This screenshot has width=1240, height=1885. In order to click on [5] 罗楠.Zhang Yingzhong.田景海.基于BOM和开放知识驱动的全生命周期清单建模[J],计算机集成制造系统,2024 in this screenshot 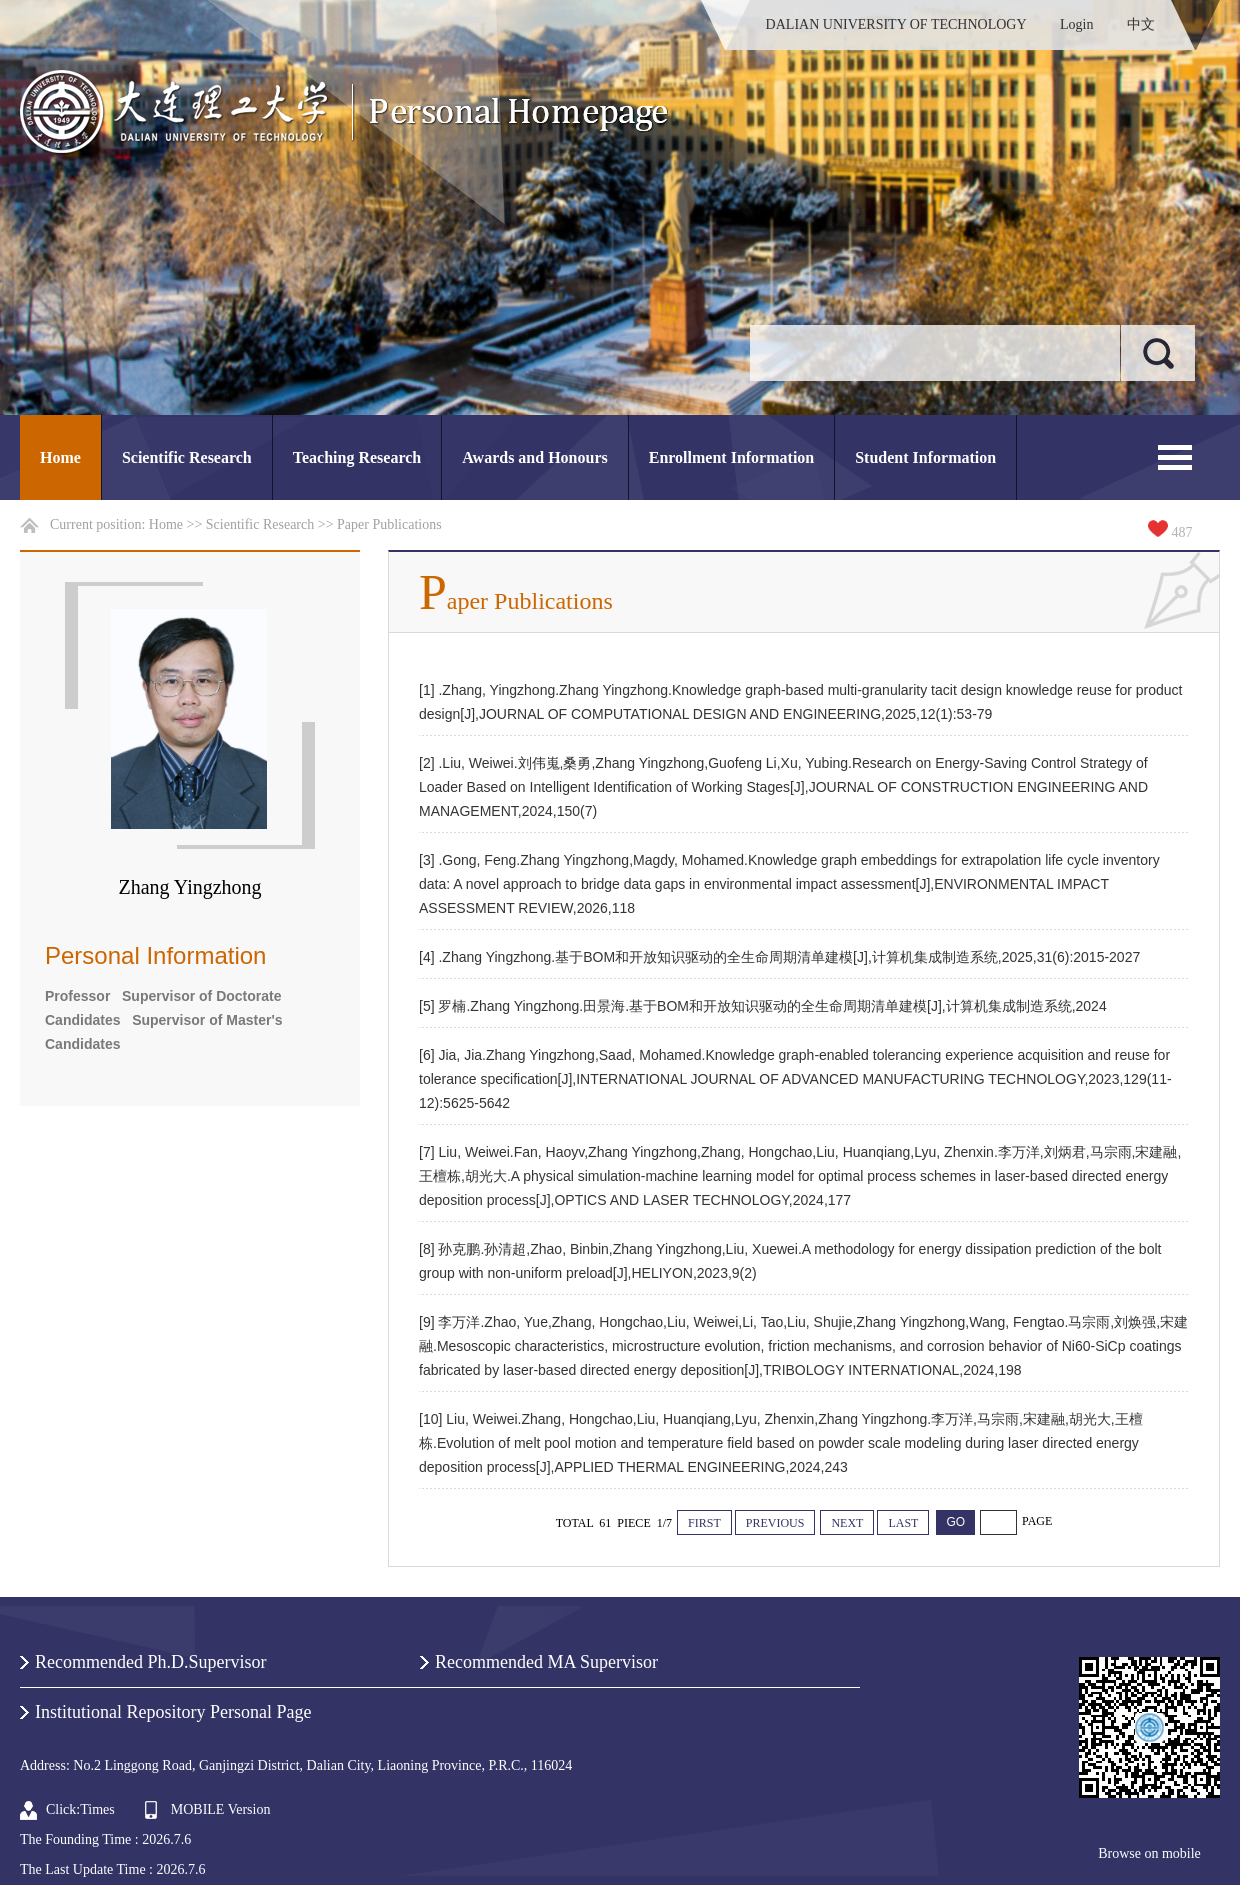, I will do `click(763, 1006)`.